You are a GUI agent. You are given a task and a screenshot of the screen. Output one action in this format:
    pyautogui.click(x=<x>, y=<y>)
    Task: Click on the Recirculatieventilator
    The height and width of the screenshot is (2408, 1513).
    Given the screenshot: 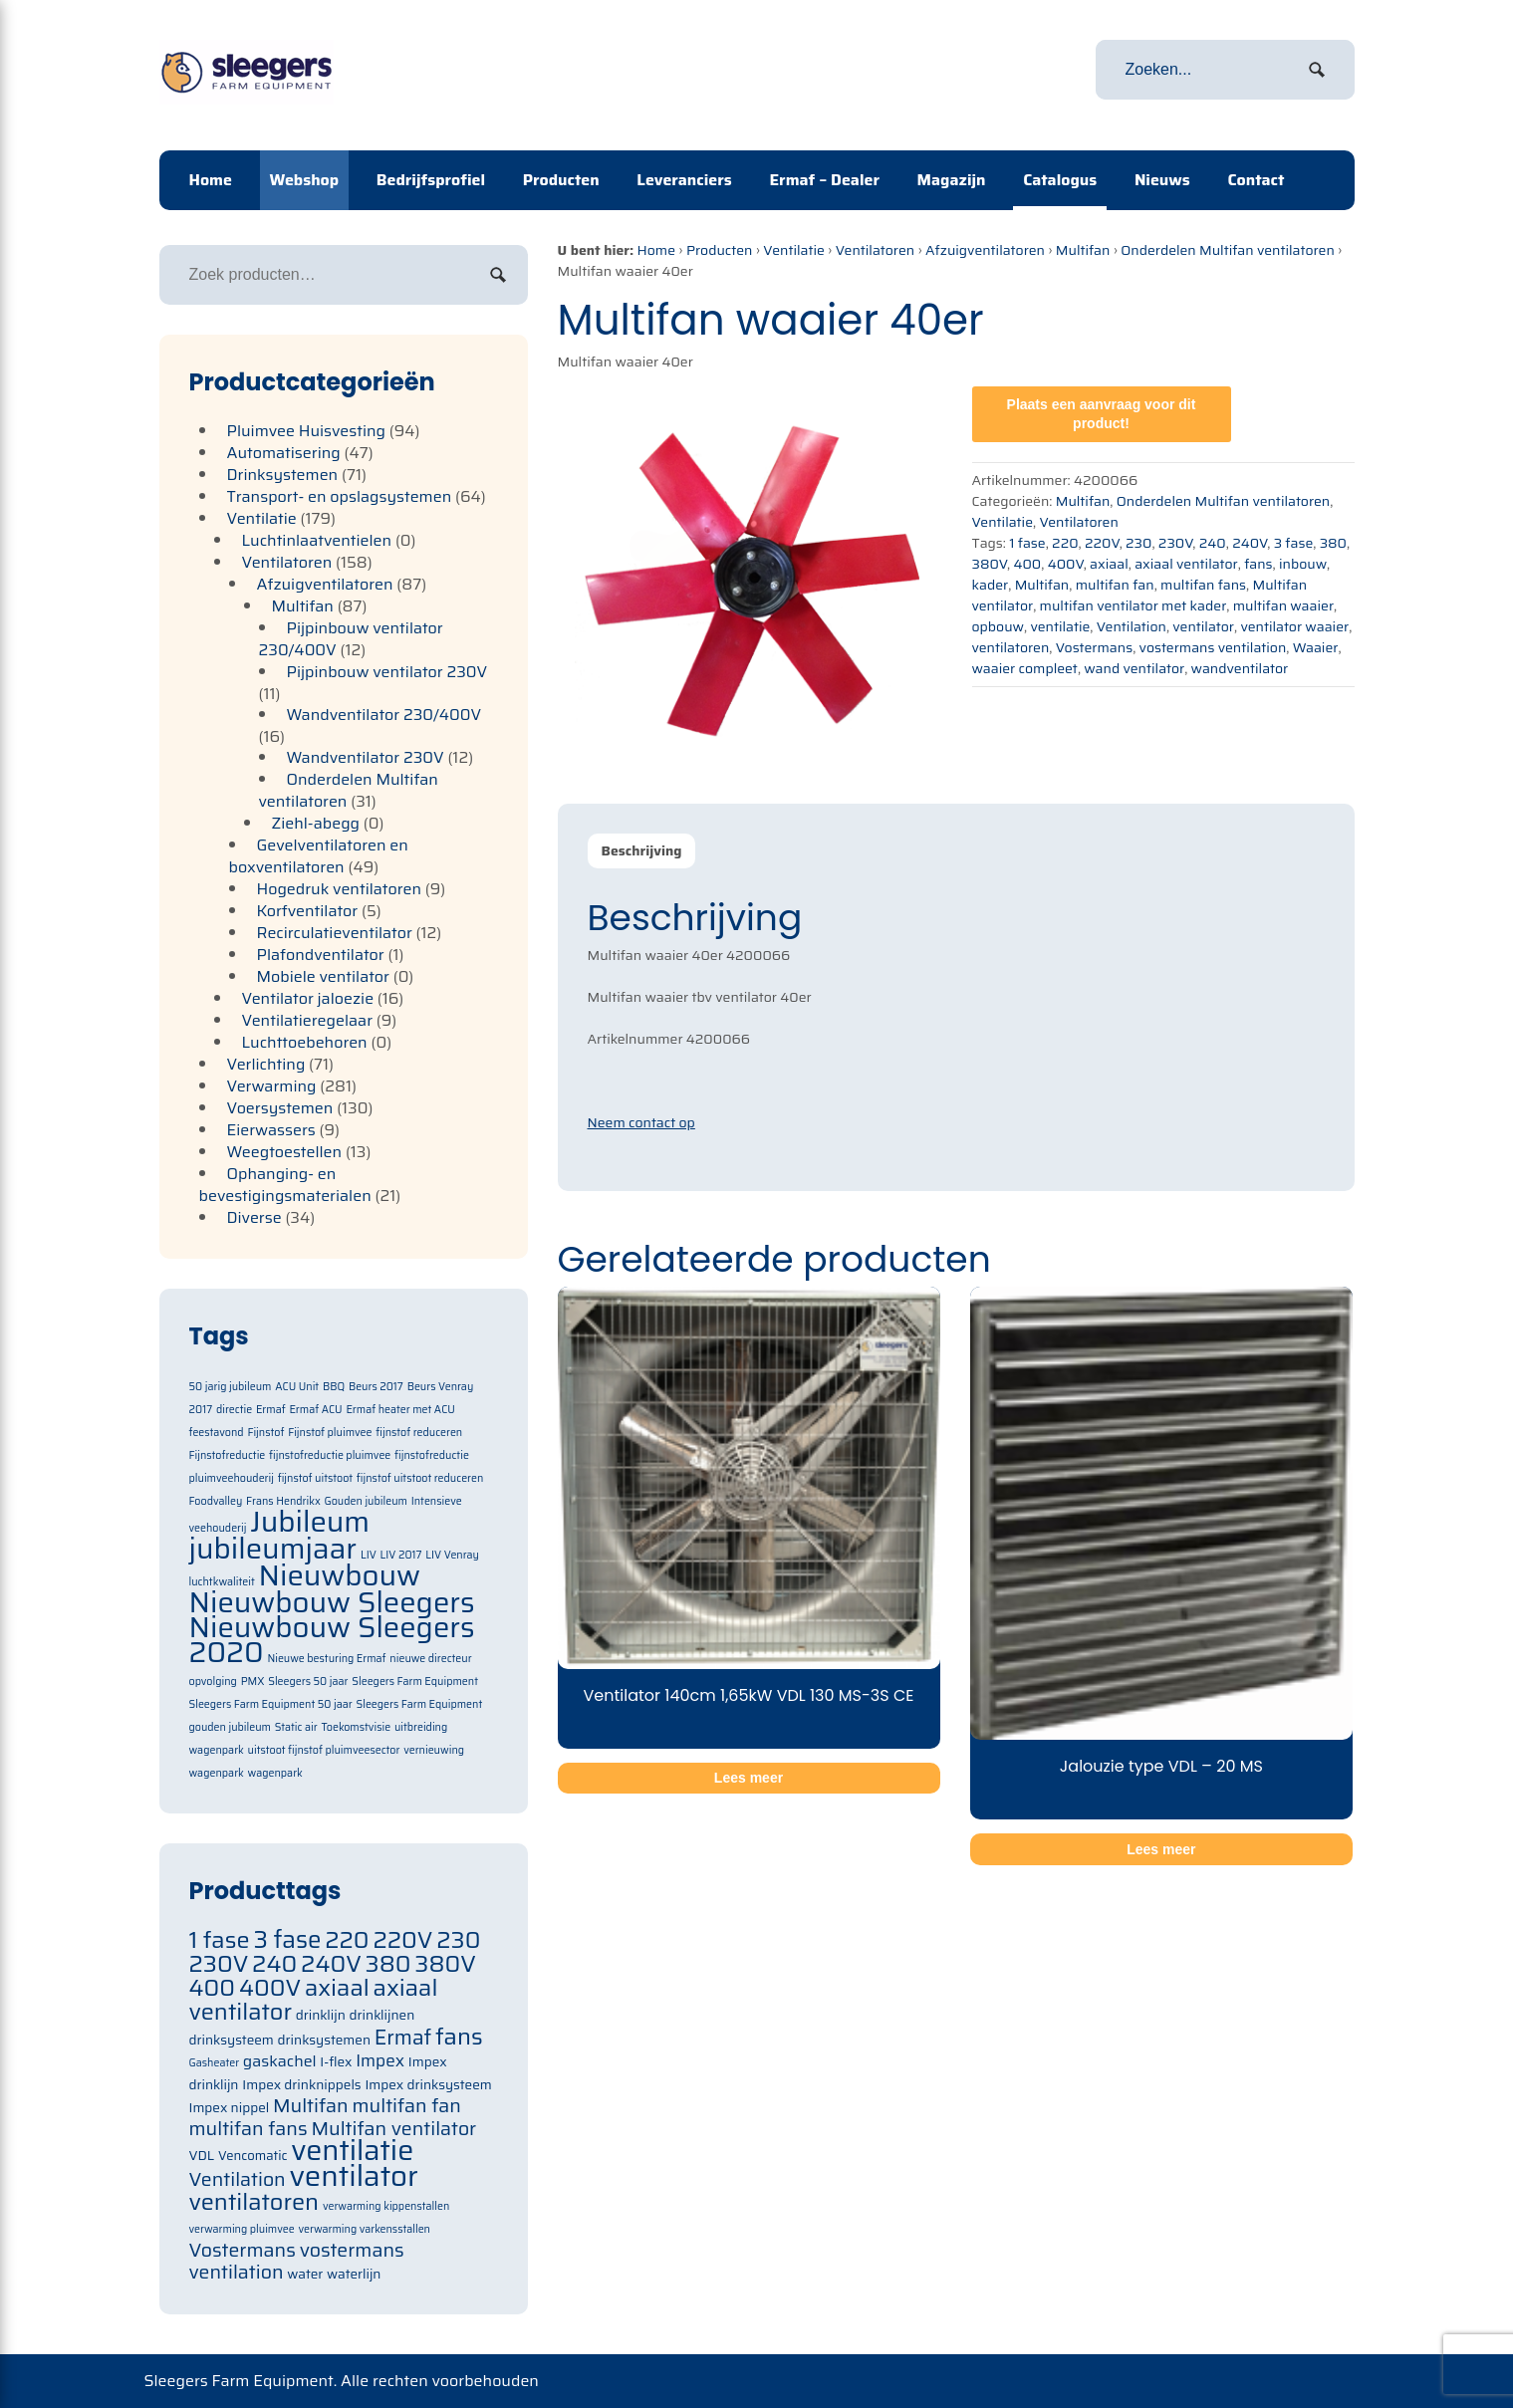 What is the action you would take?
    pyautogui.click(x=334, y=932)
    